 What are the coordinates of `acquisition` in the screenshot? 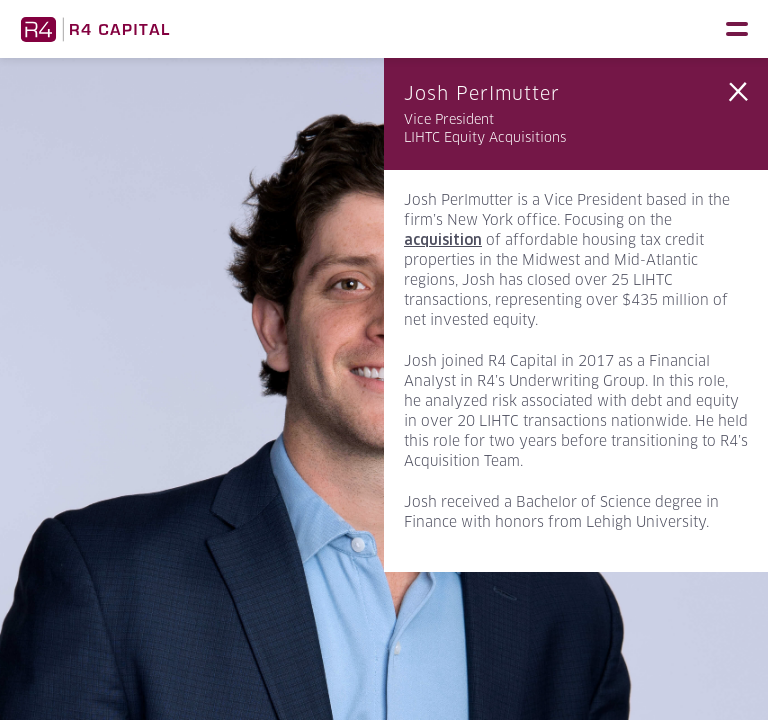 It's located at (443, 240).